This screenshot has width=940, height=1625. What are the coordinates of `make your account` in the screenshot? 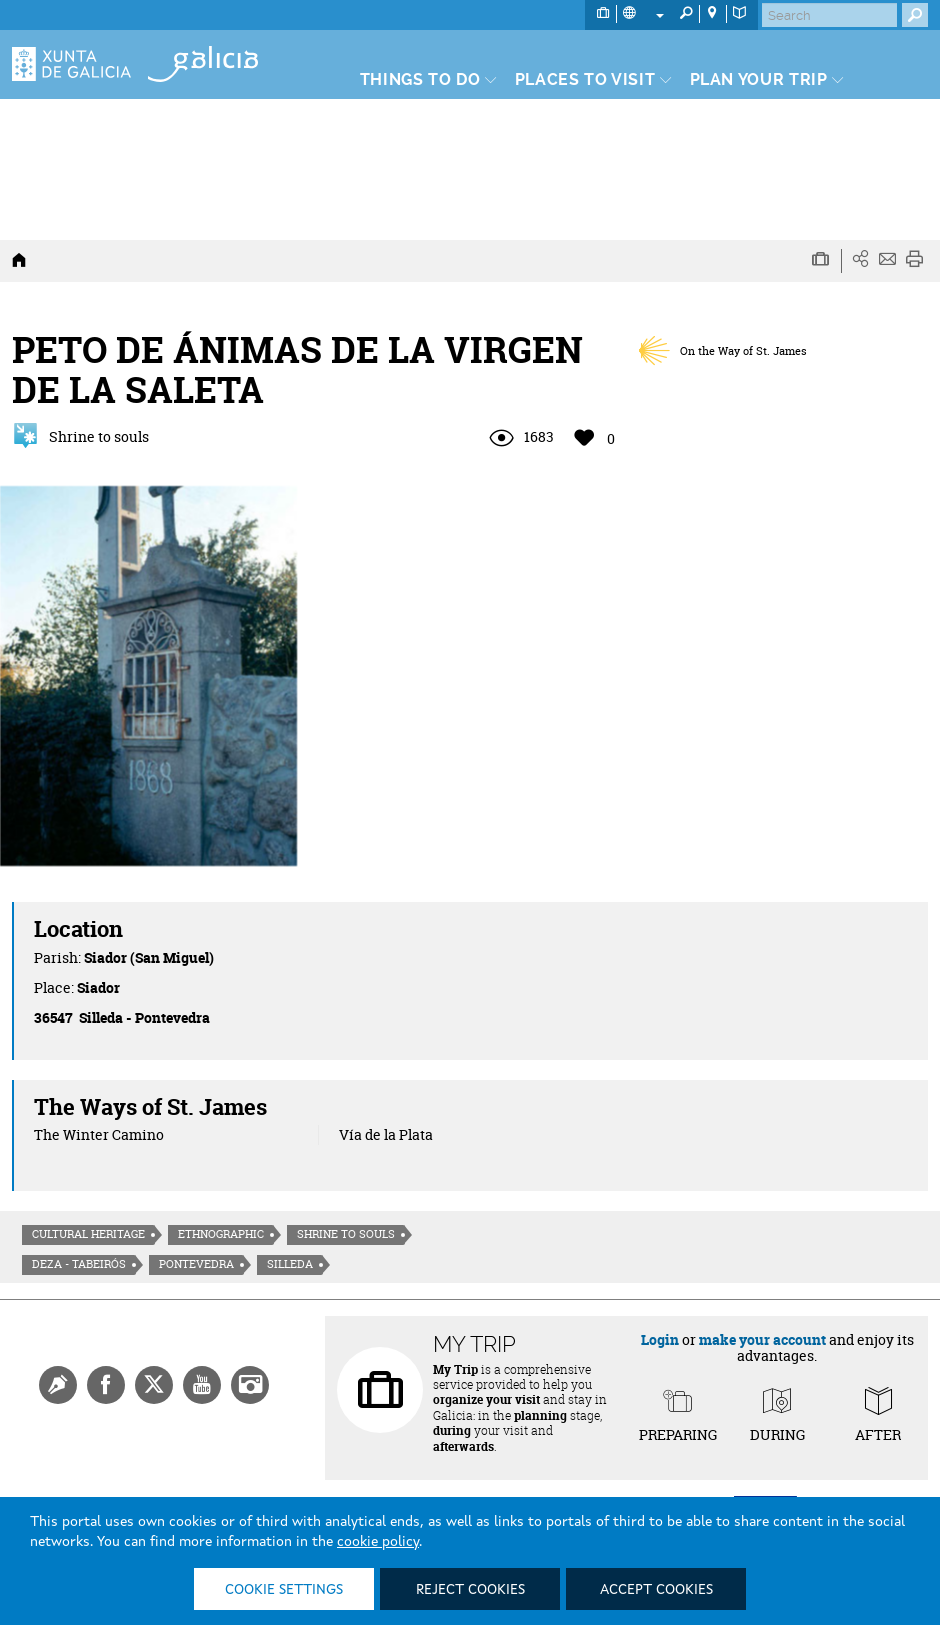 It's located at (762, 1339).